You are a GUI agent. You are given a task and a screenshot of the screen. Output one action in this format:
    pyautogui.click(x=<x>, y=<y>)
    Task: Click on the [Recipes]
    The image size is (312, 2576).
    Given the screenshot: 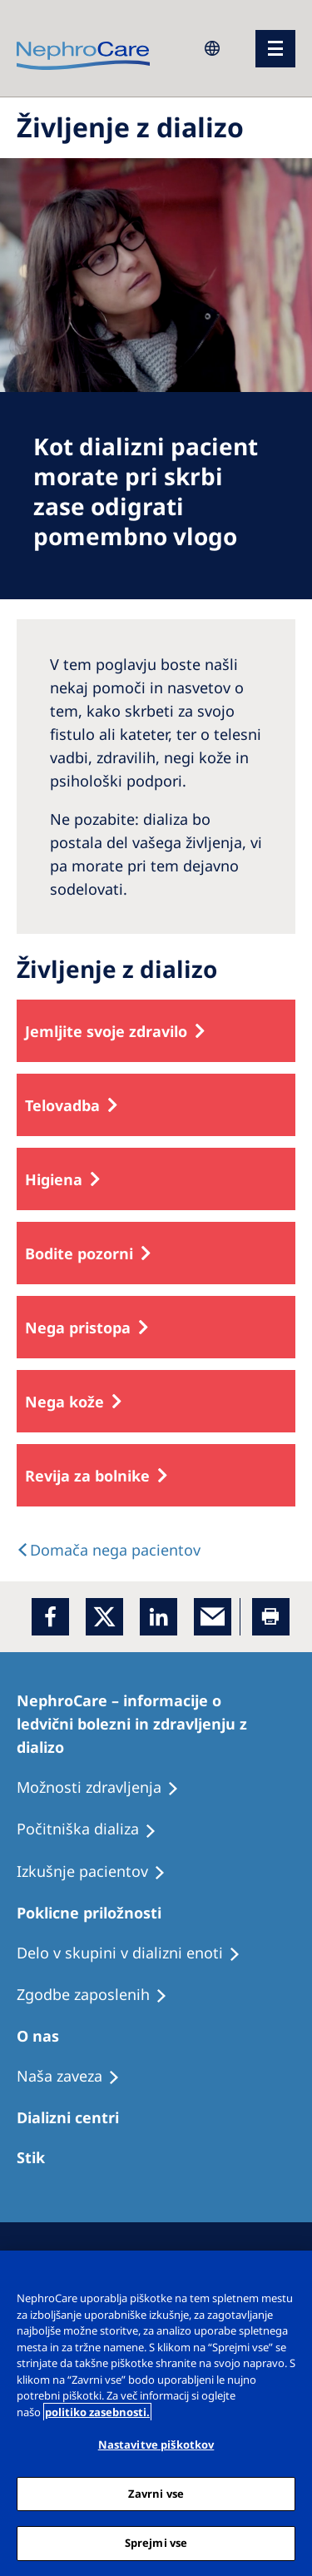 What is the action you would take?
    pyautogui.click(x=94, y=1829)
    